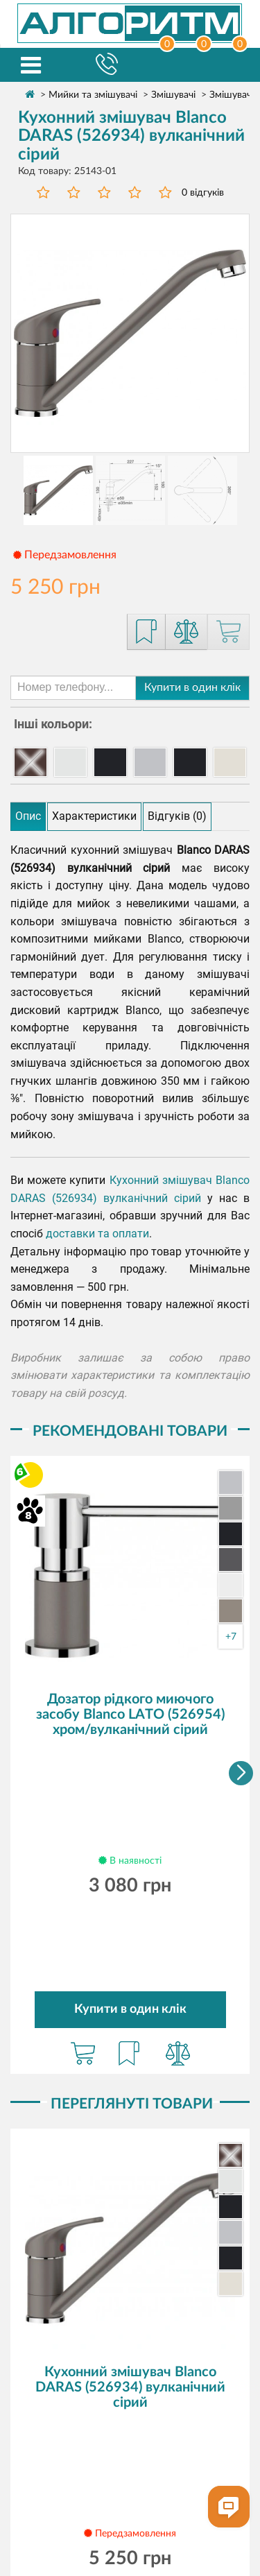  I want to click on Змішувачі, so click(173, 95).